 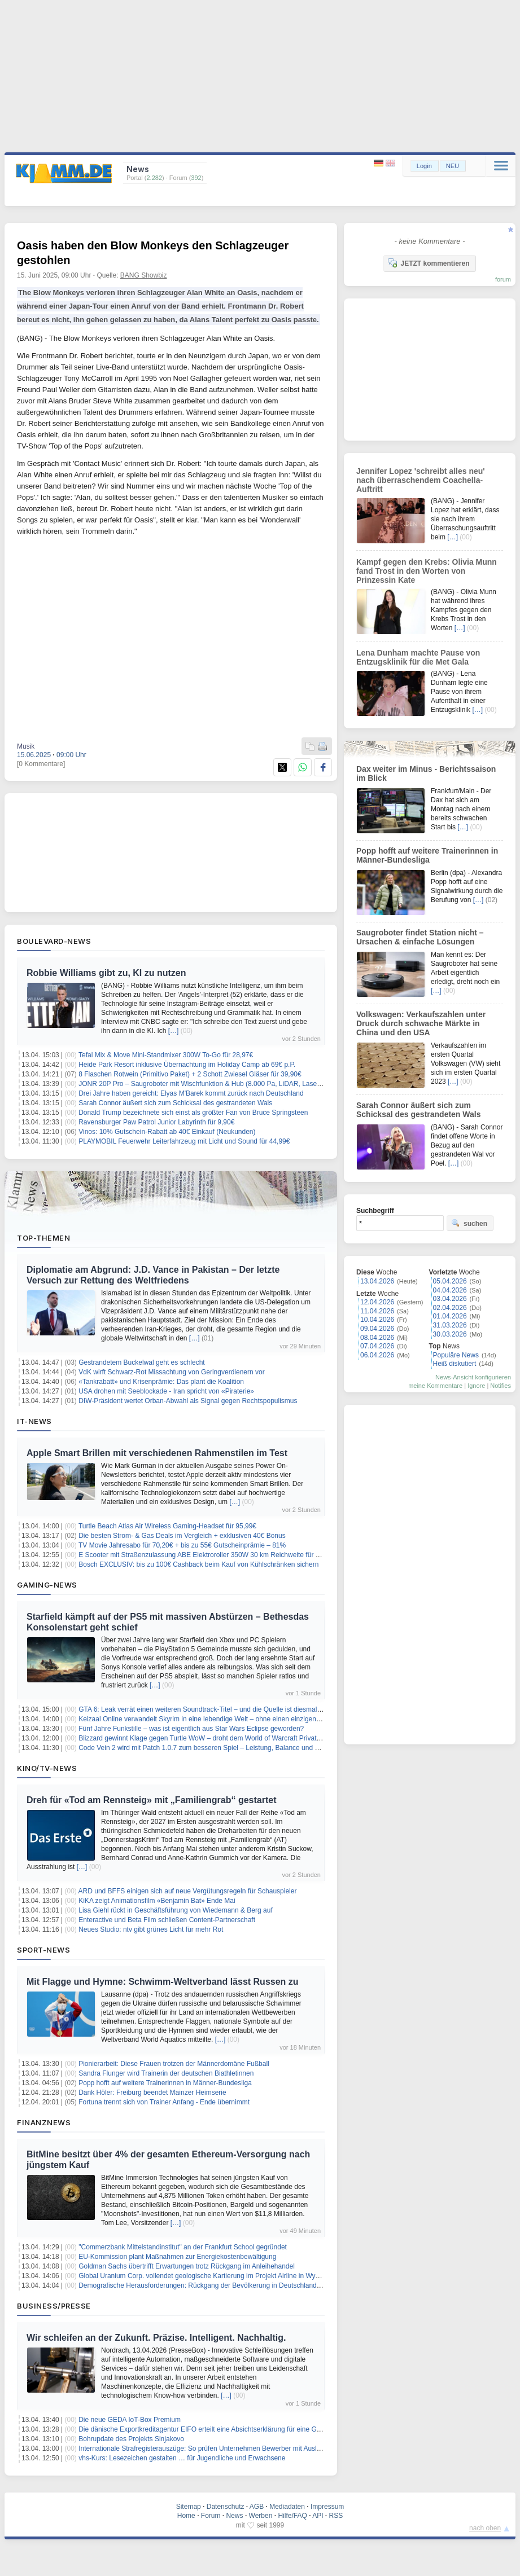 What do you see at coordinates (209, 1555) in the screenshot?
I see `E Scooter mit Straßenzulassung ABE Elektroroller 350W 30 km Reichweite für 209,21€` at bounding box center [209, 1555].